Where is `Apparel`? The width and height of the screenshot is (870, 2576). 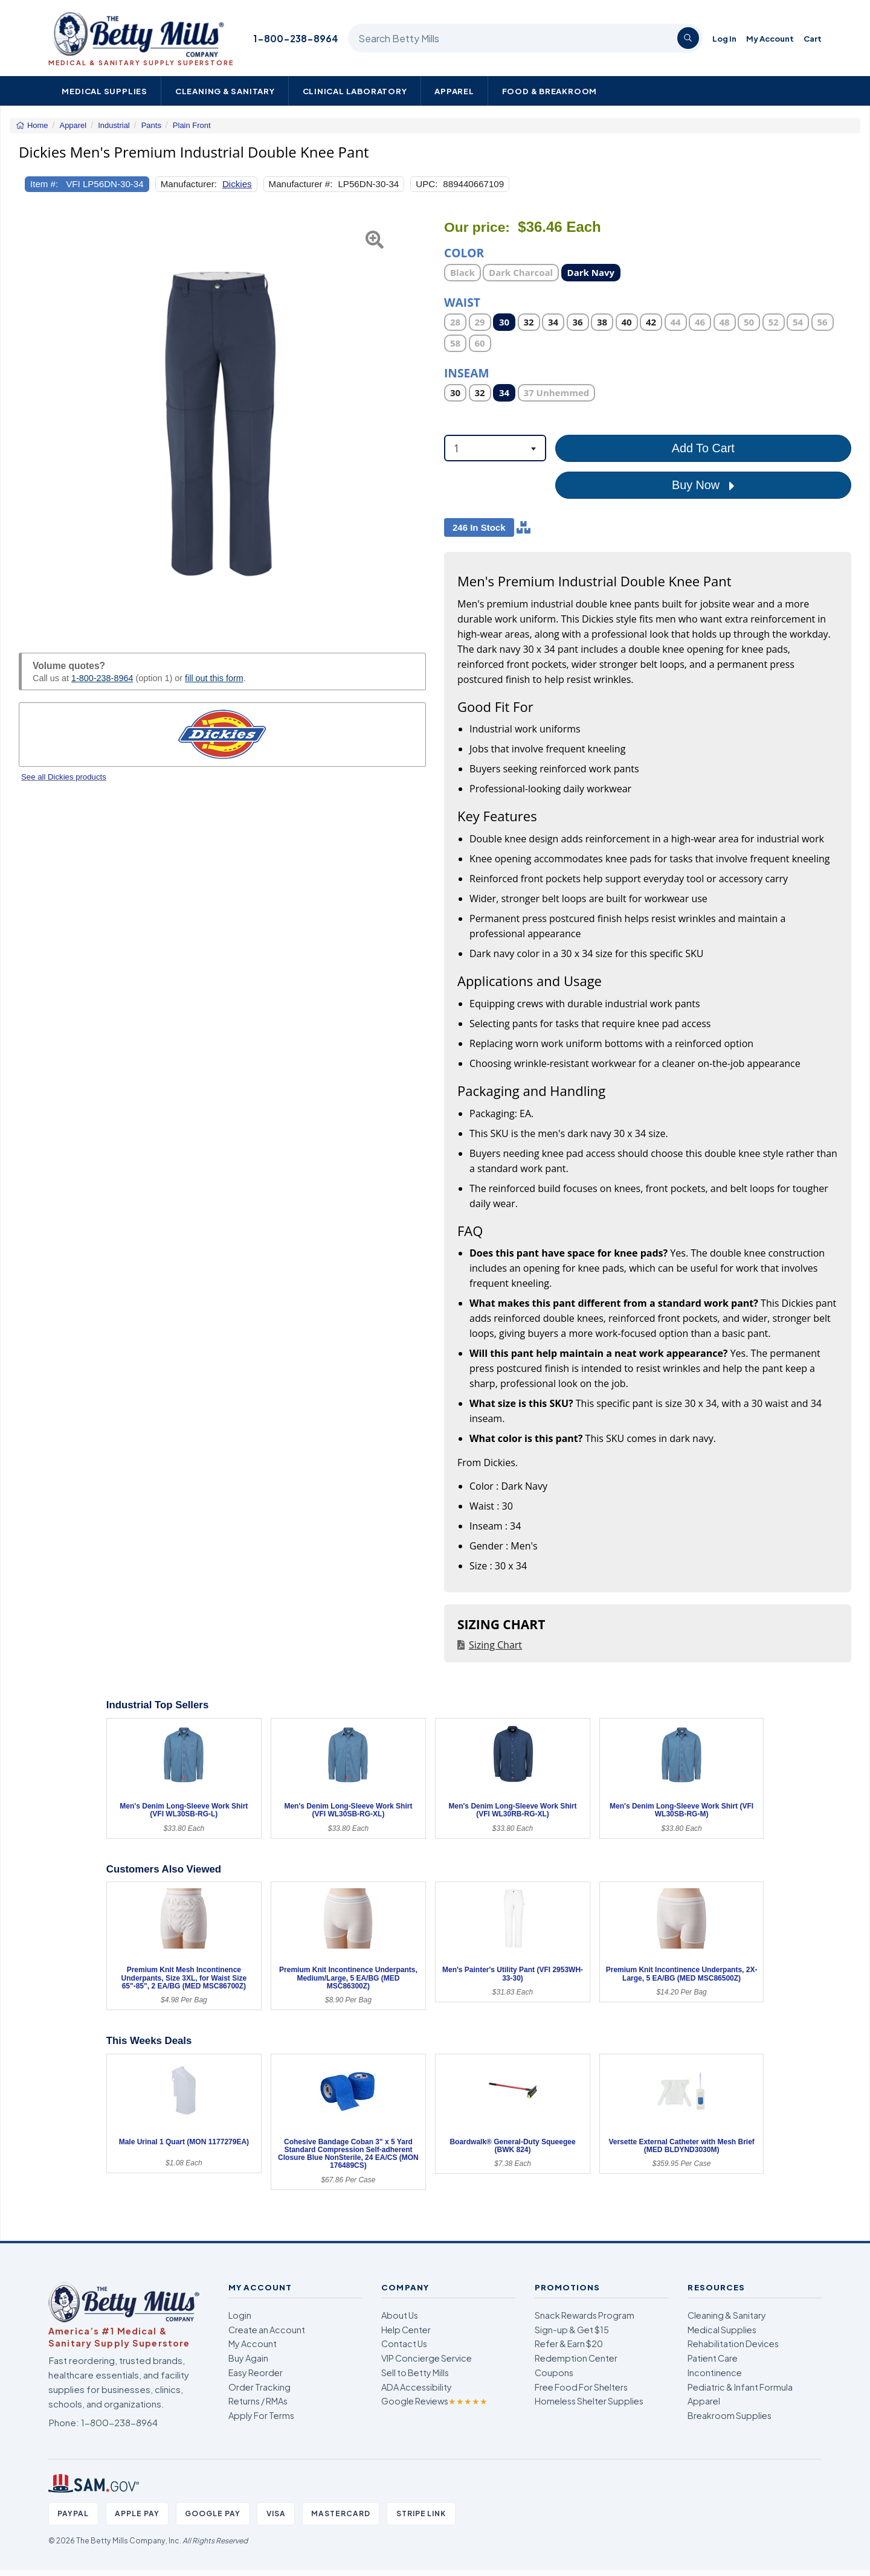 Apparel is located at coordinates (454, 91).